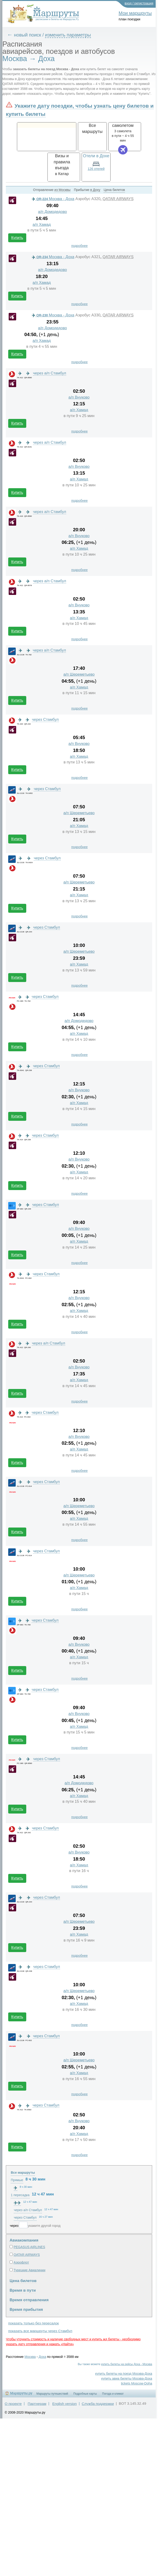  Describe the element at coordinates (23, 2290) in the screenshot. I see `Время в пути` at that location.